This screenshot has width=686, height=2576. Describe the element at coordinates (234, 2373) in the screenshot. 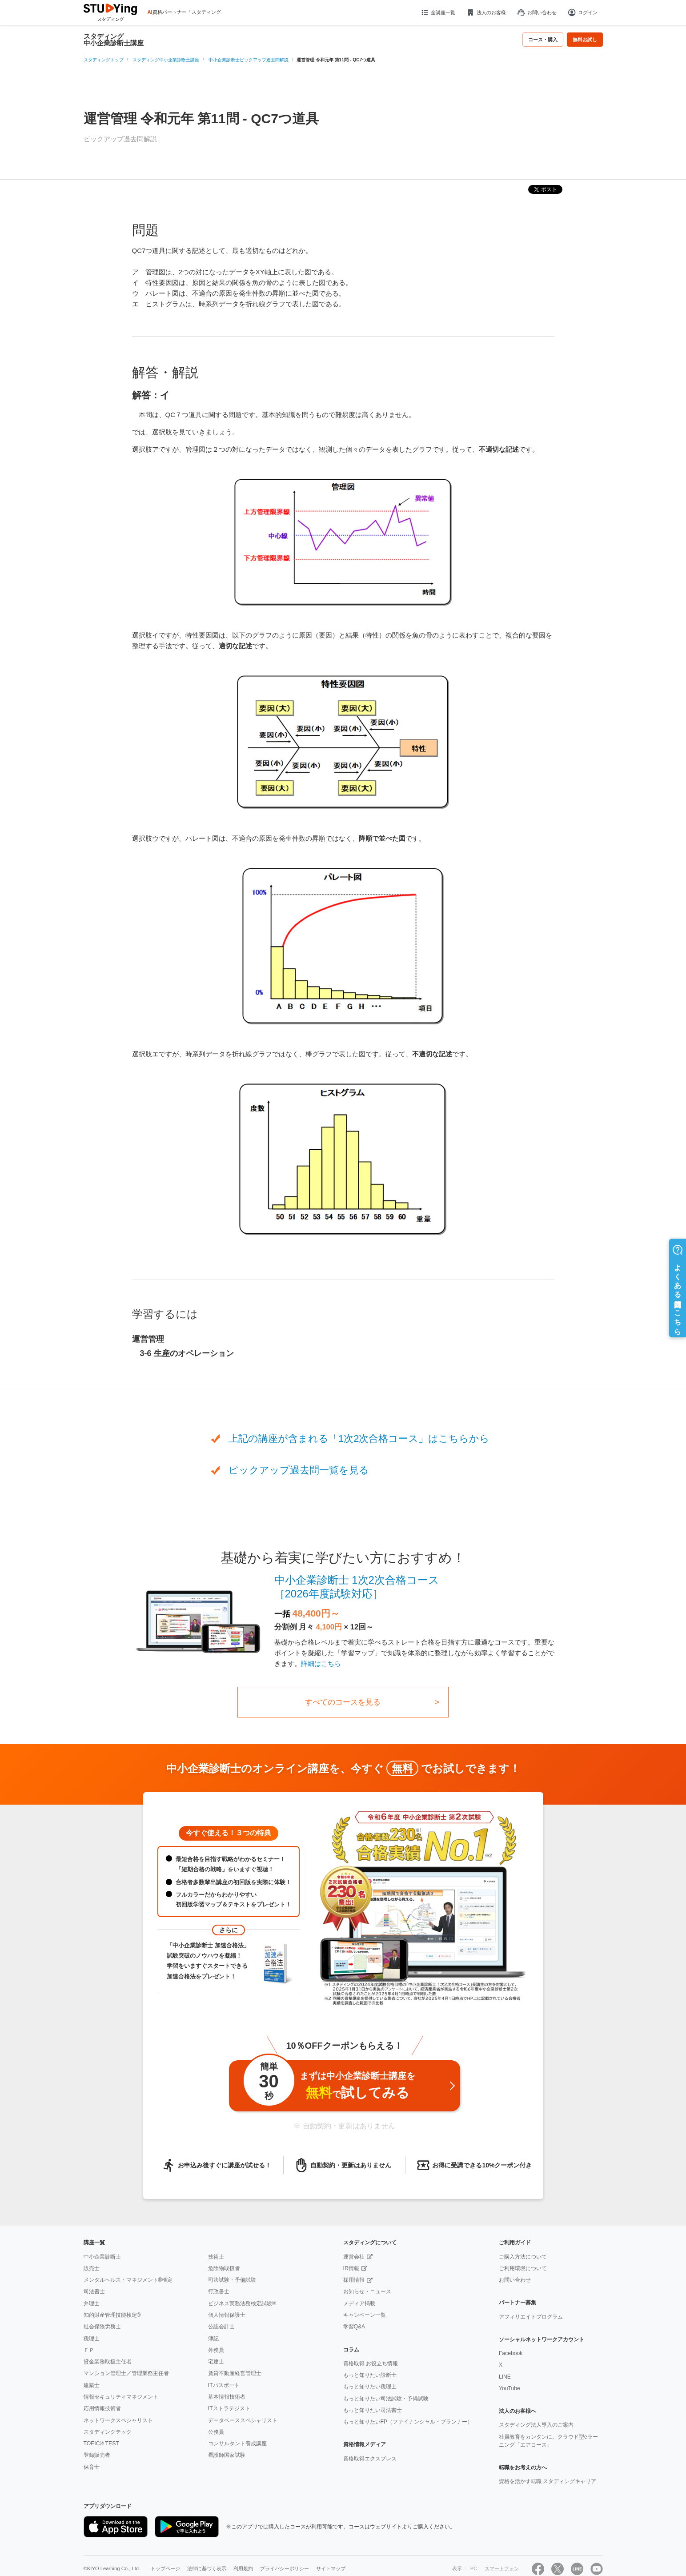

I see `賃貸不動産経営管理士` at that location.